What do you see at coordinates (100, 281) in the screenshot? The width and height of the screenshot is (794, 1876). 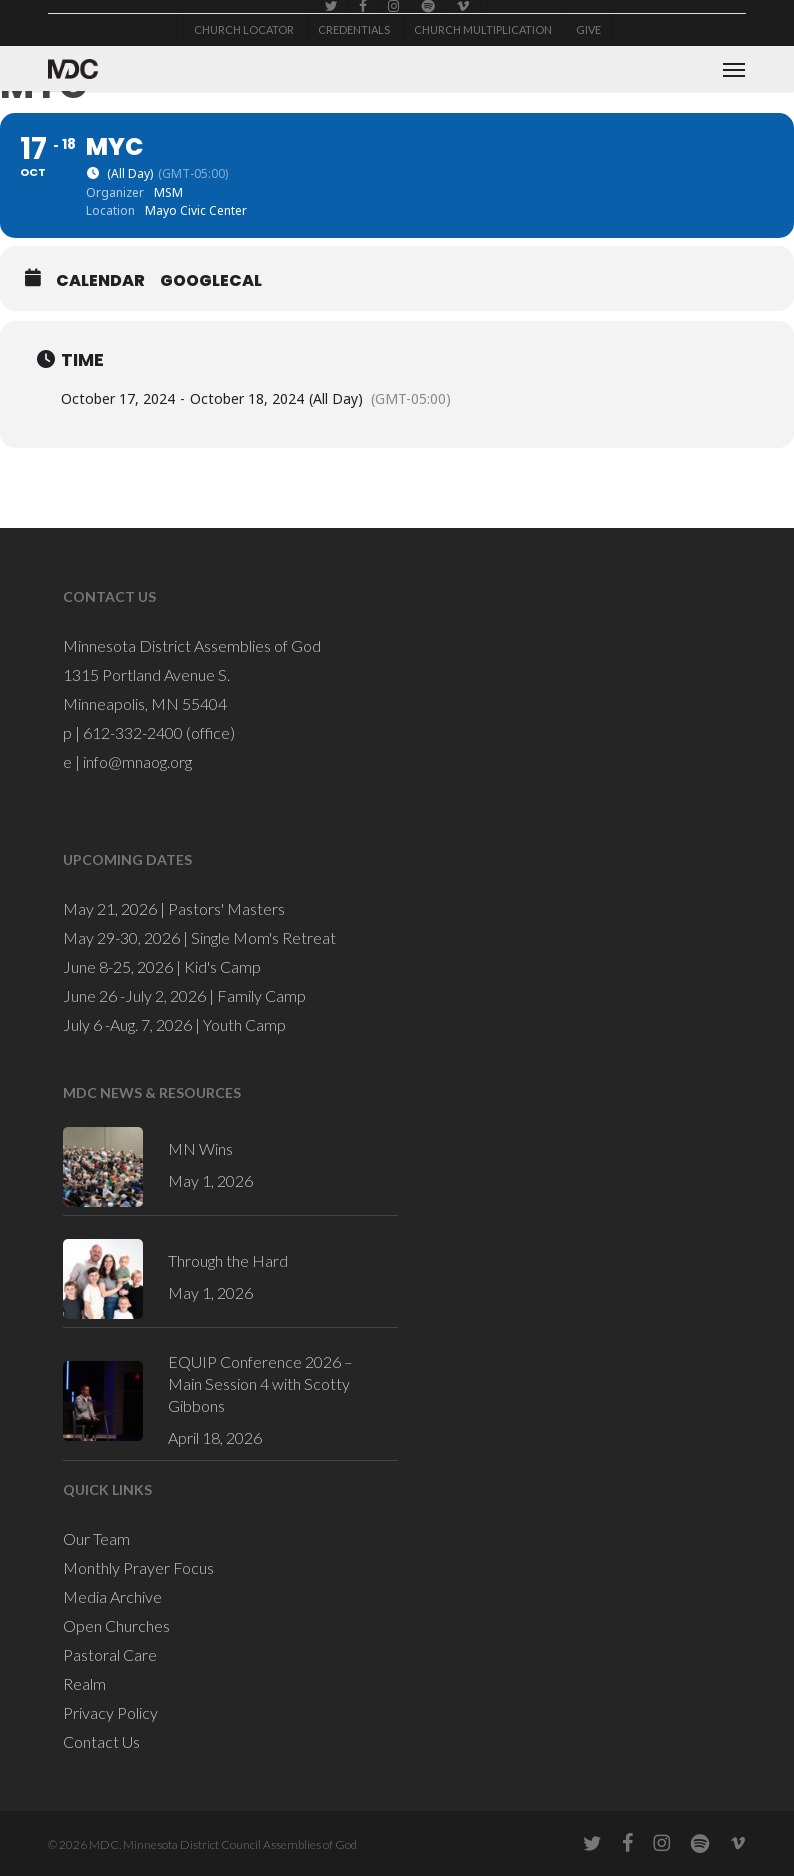 I see `Calendar` at bounding box center [100, 281].